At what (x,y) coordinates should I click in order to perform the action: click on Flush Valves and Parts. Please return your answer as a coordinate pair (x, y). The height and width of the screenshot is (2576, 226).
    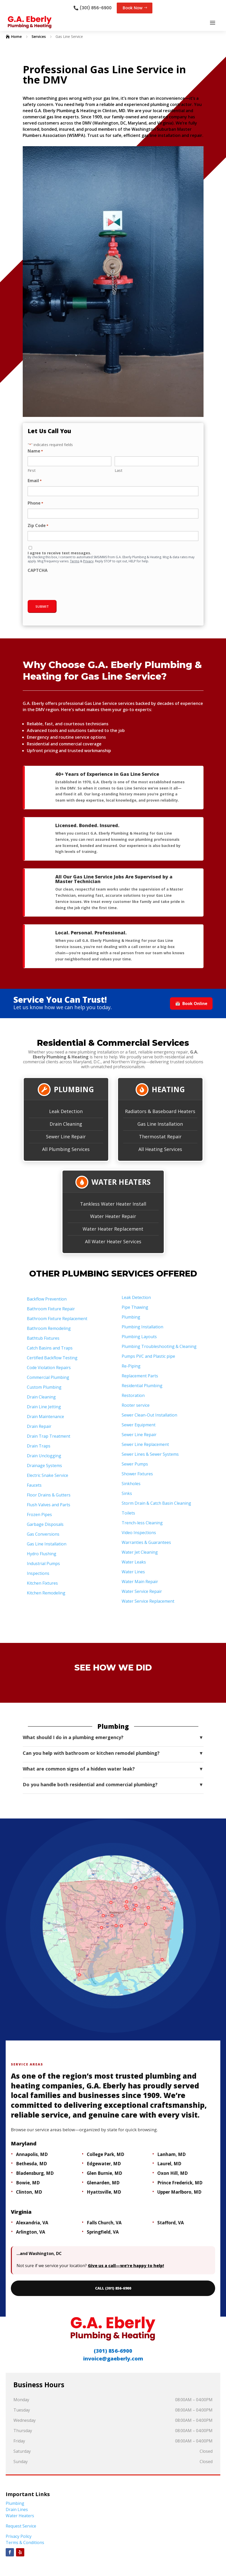
    Looking at the image, I should click on (48, 1505).